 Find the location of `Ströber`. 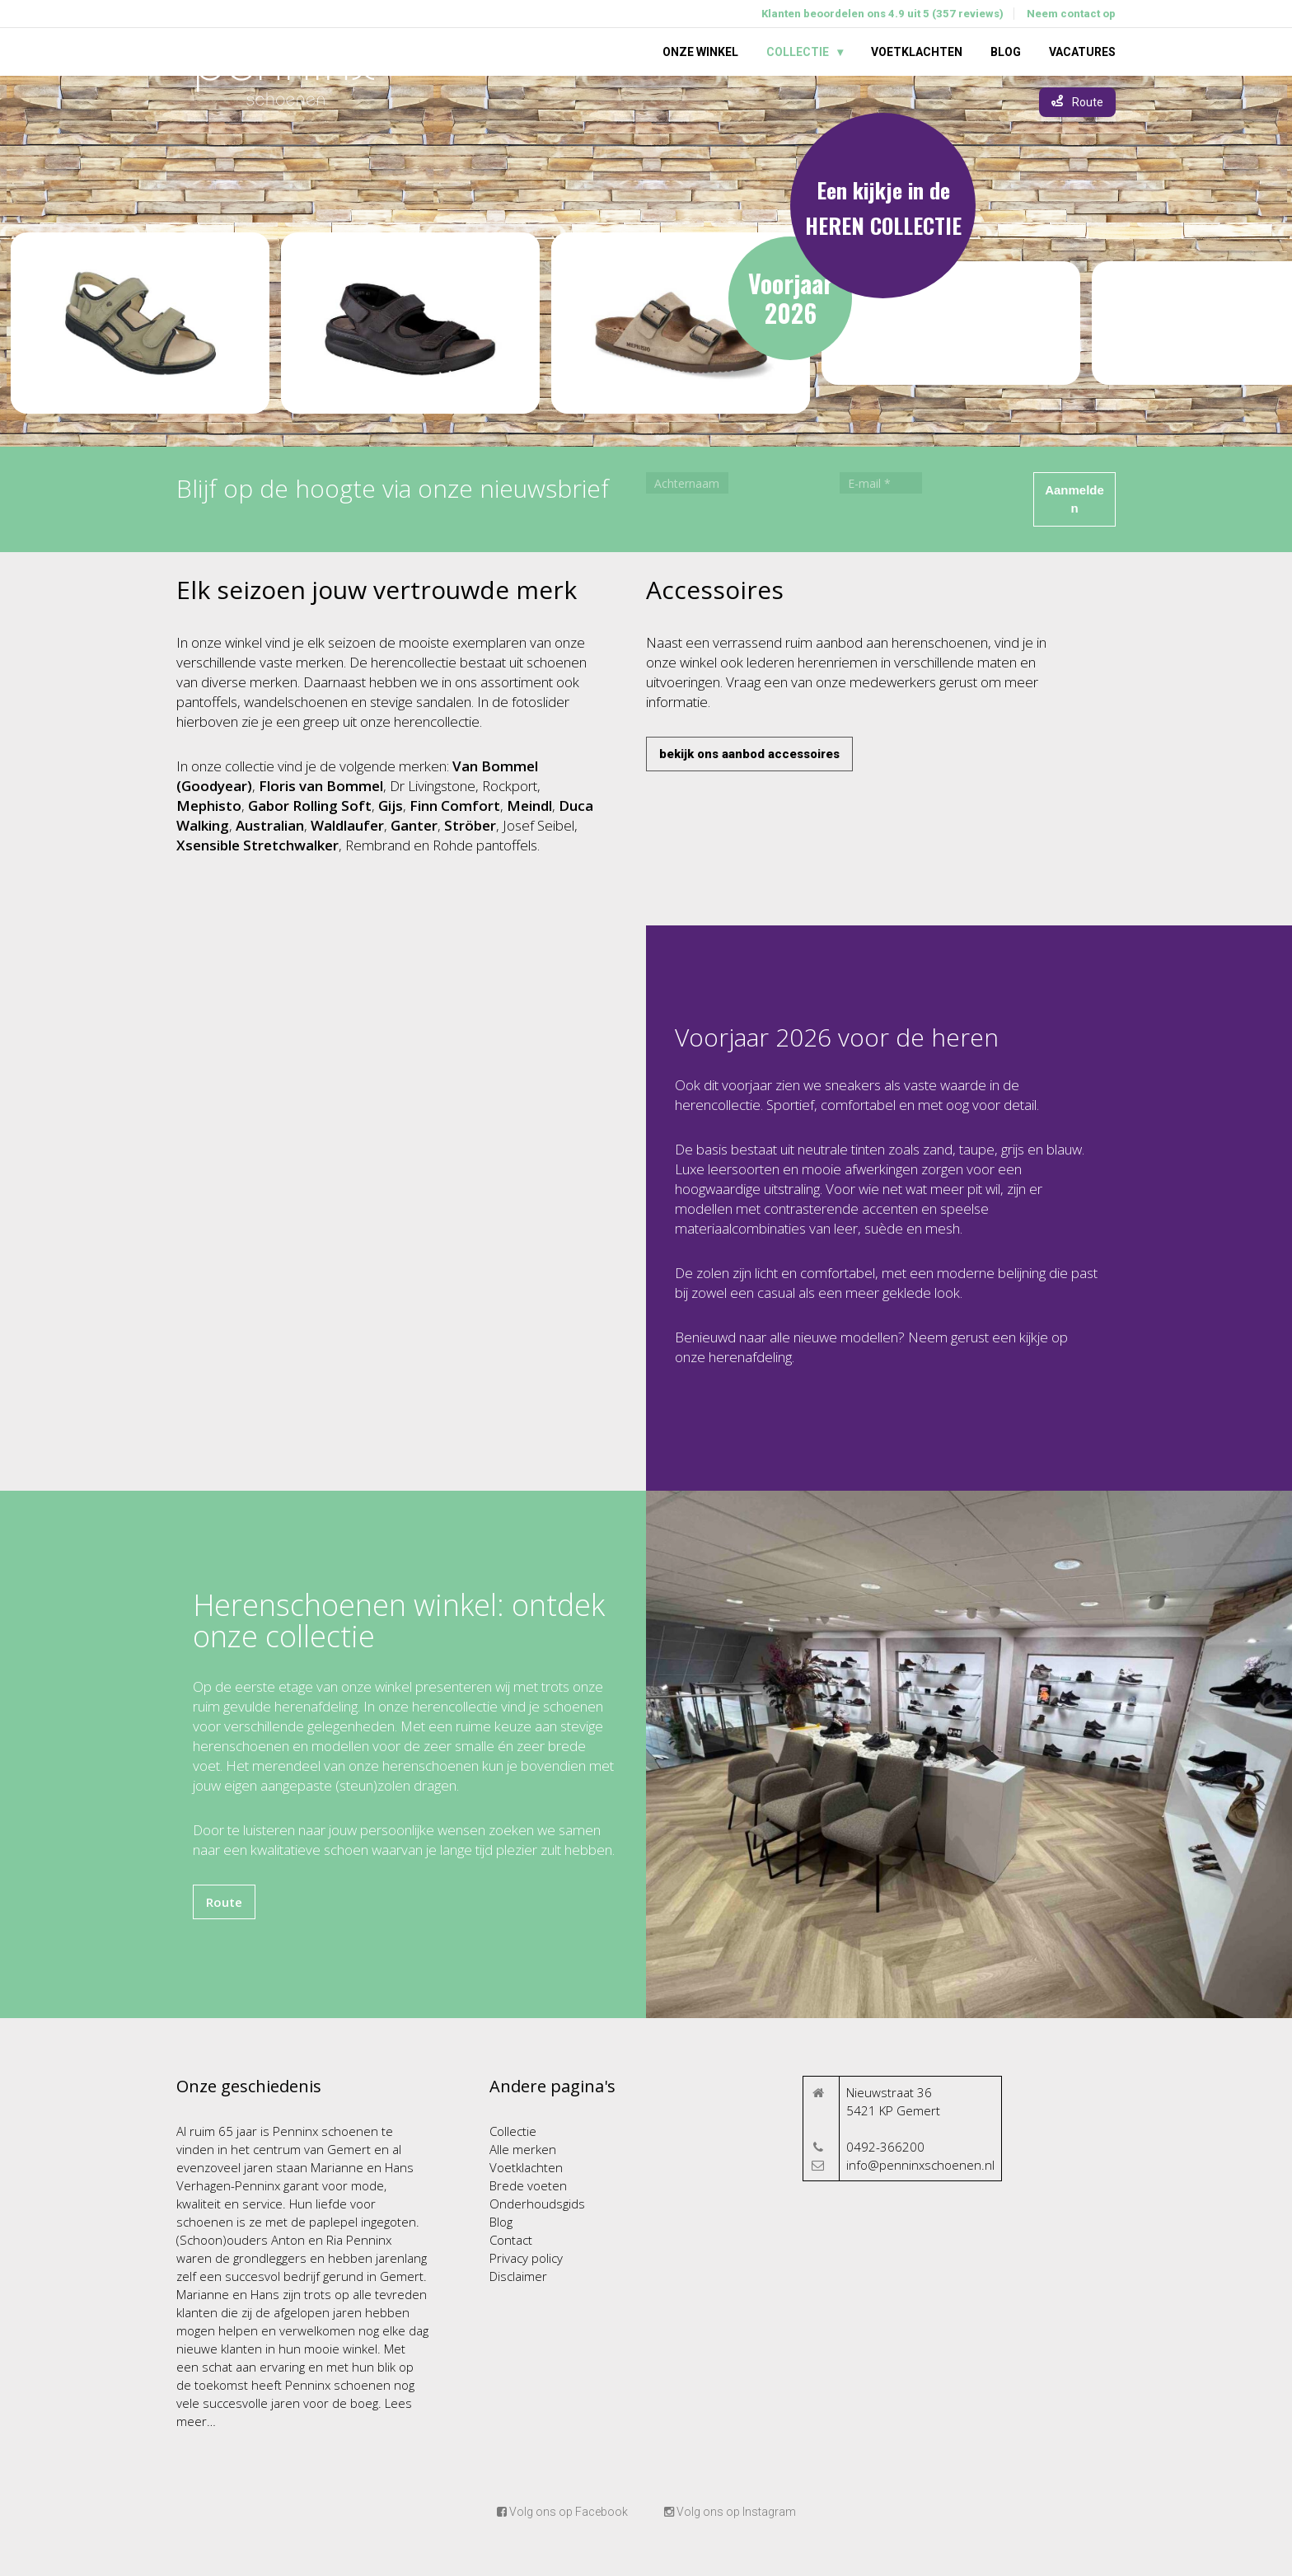

Ströber is located at coordinates (470, 825).